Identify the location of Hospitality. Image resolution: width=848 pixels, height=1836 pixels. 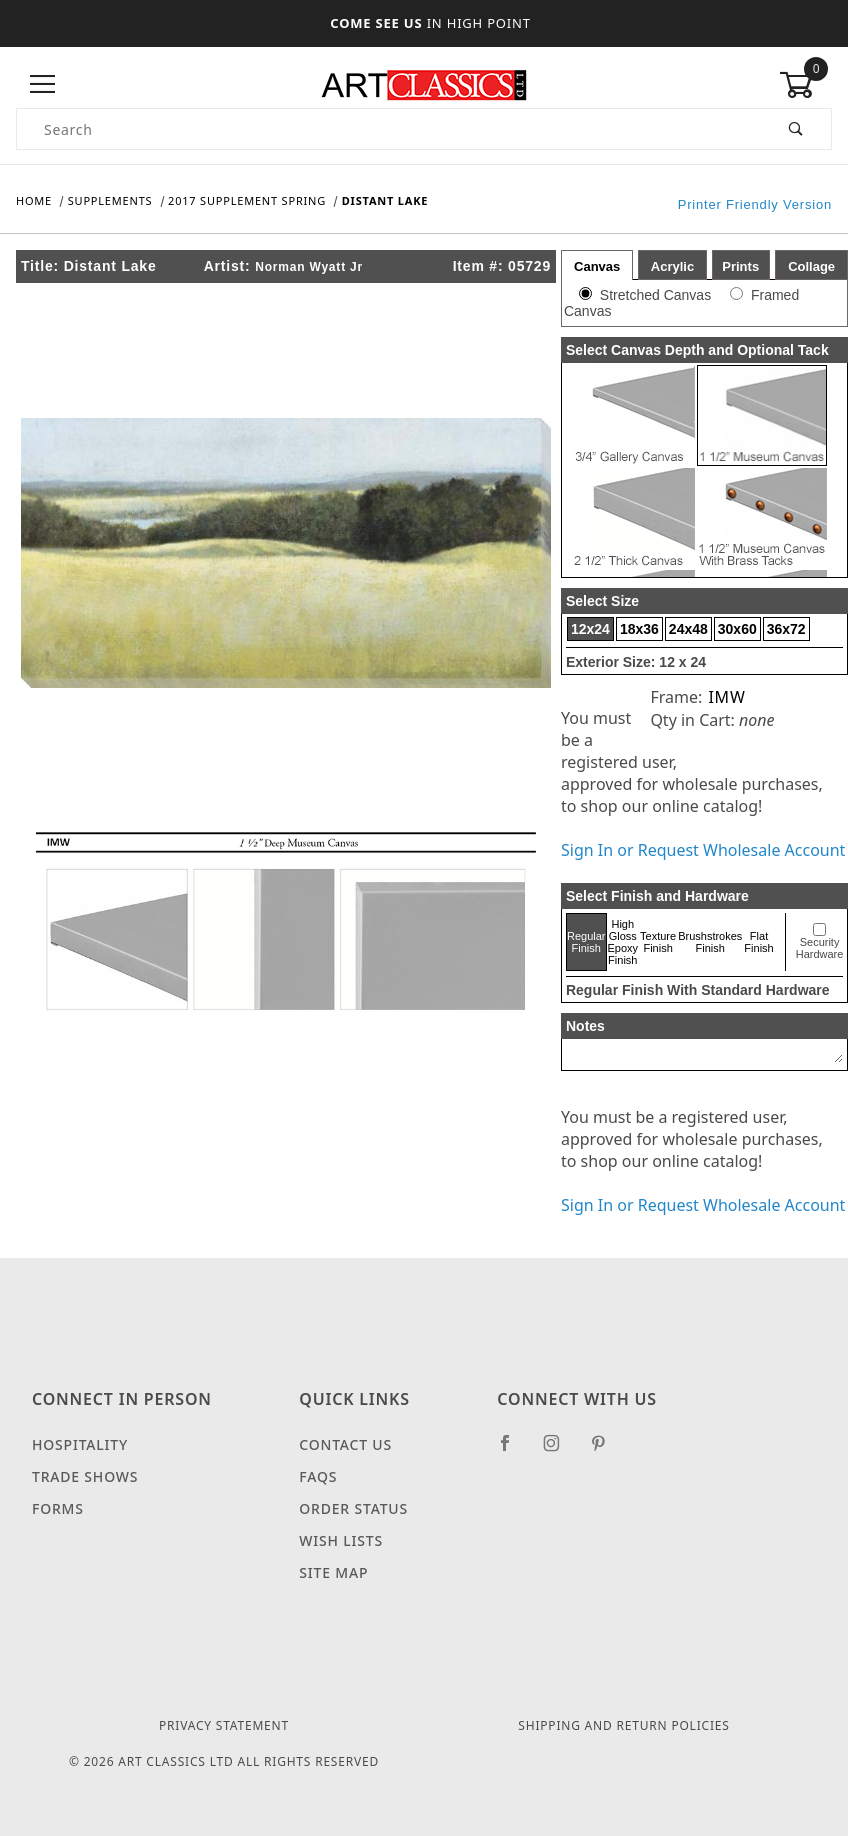
(80, 1444).